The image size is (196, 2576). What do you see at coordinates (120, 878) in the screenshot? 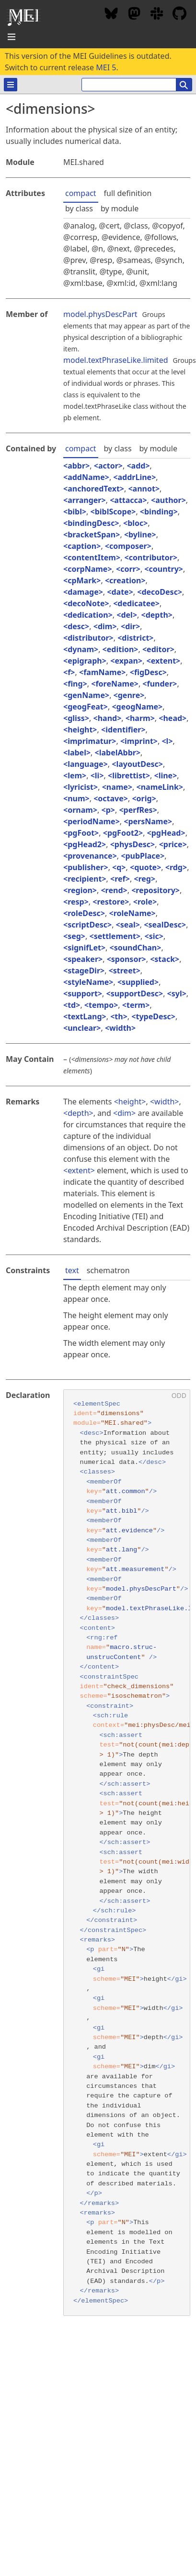
I see `ref` at bounding box center [120, 878].